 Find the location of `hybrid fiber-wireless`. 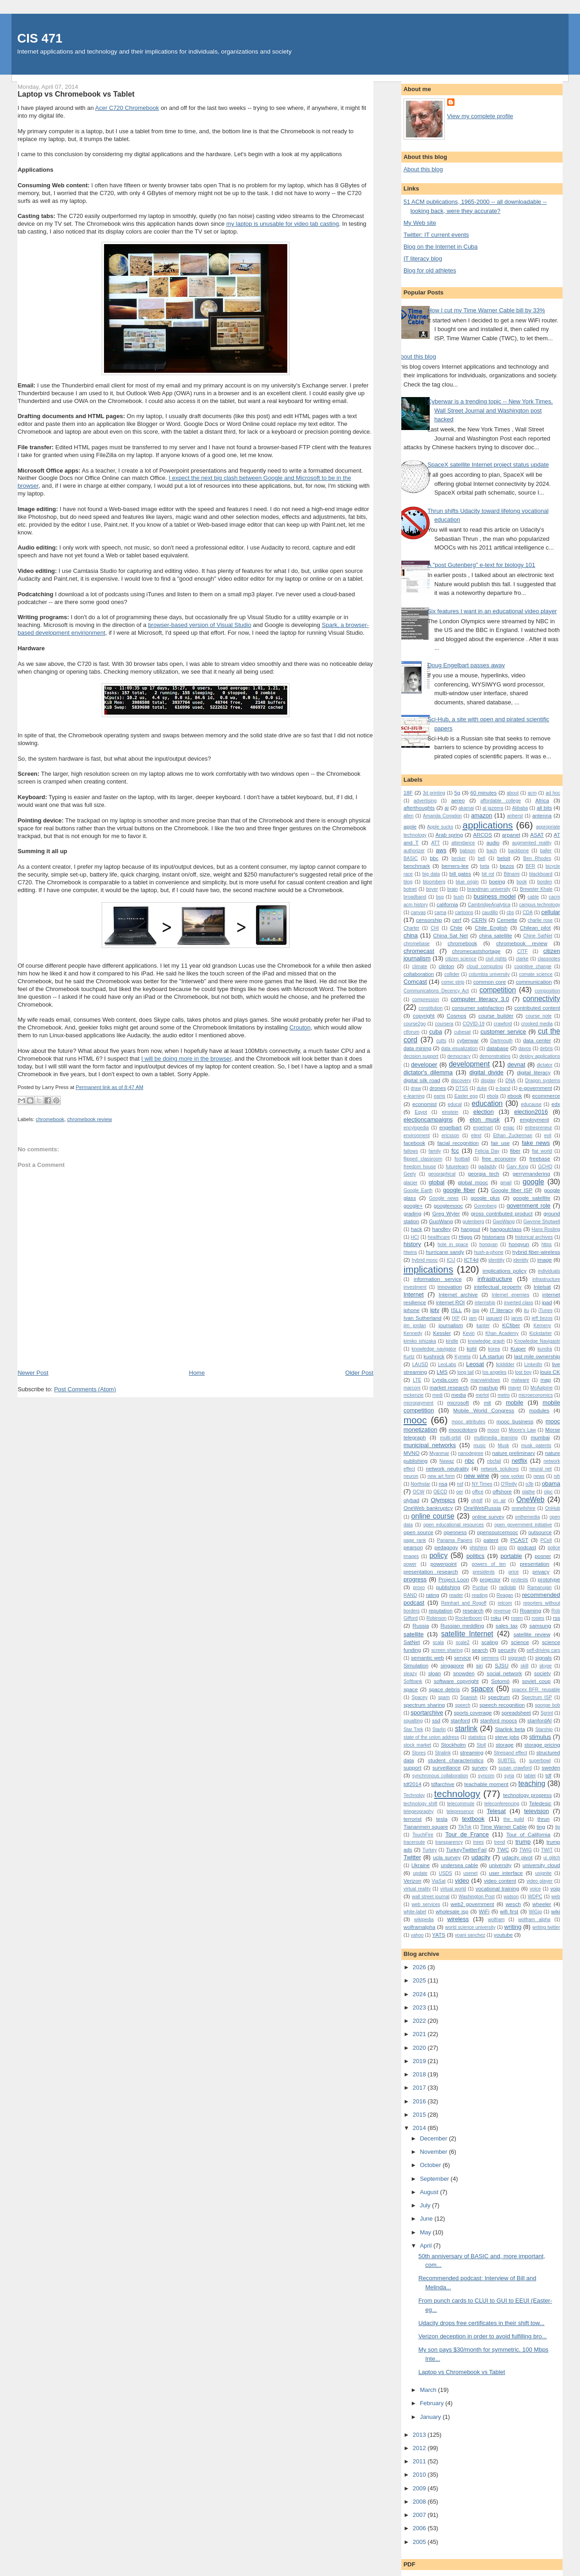

hybrid fiber-wireless is located at coordinates (536, 1252).